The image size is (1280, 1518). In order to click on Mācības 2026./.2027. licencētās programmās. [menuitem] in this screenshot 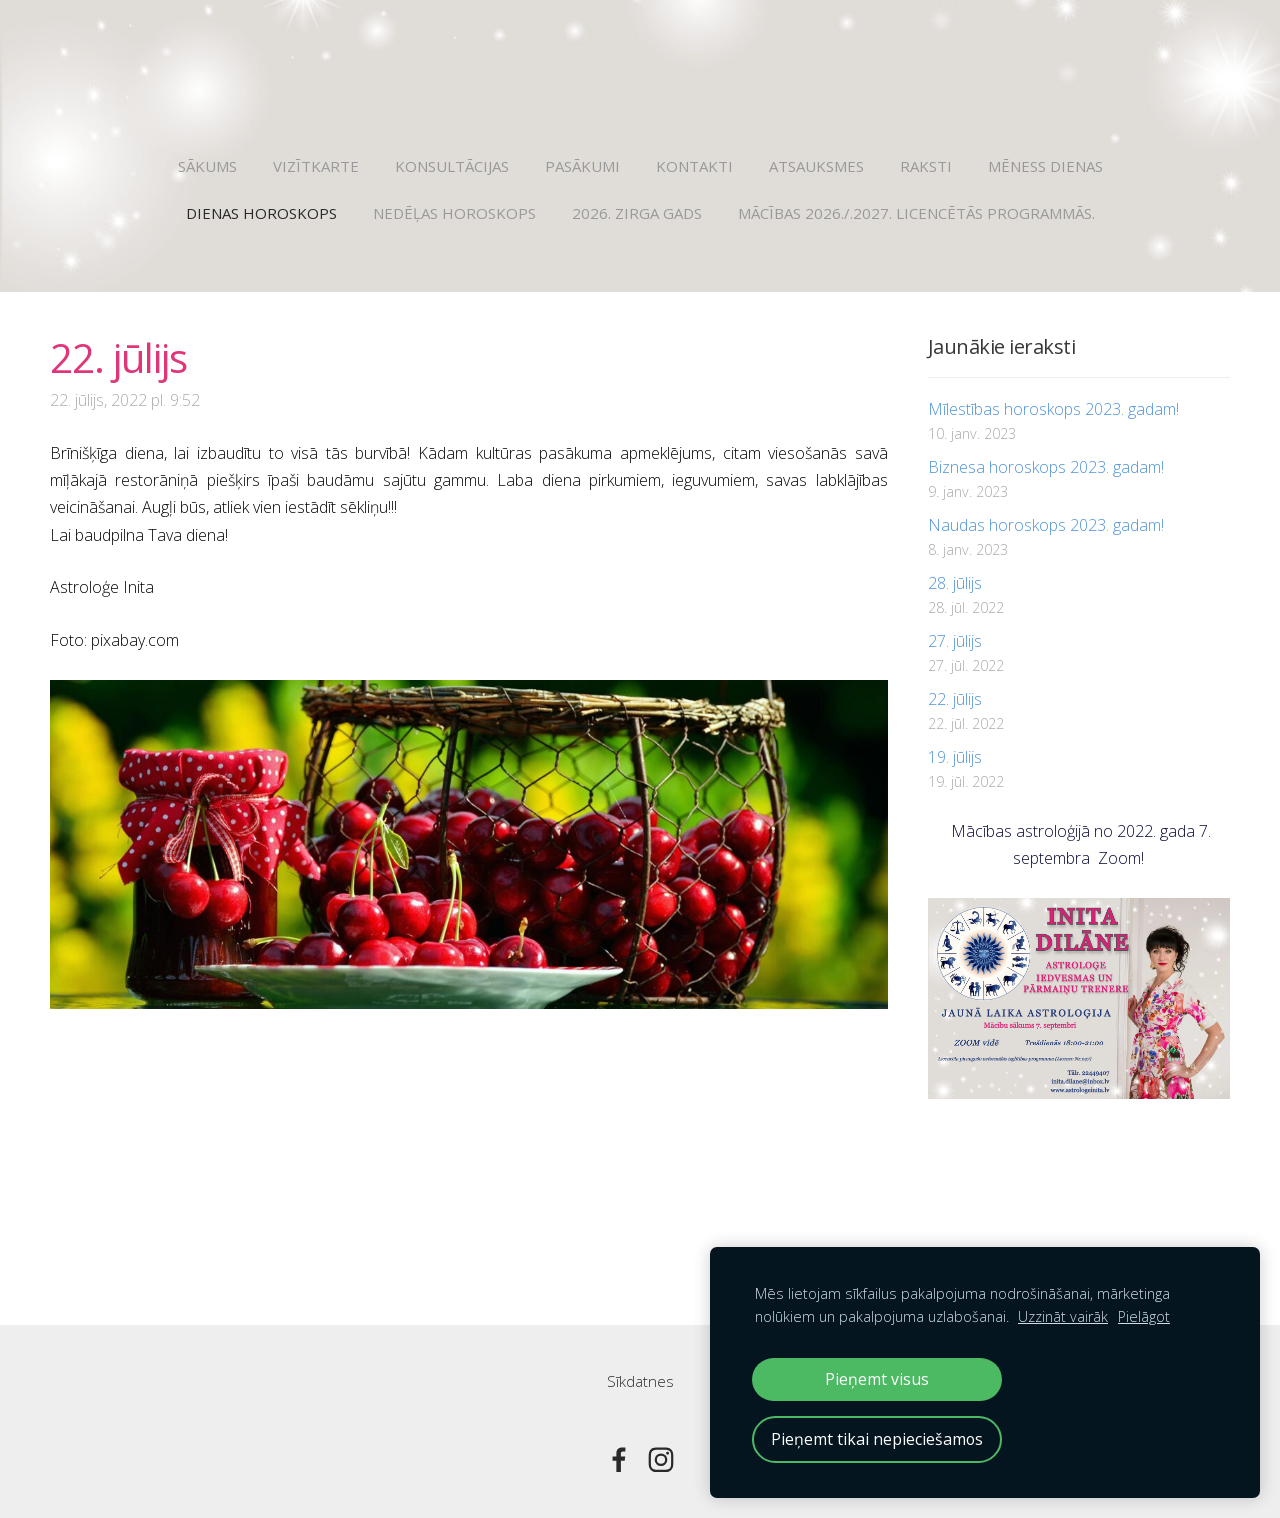, I will do `click(916, 213)`.